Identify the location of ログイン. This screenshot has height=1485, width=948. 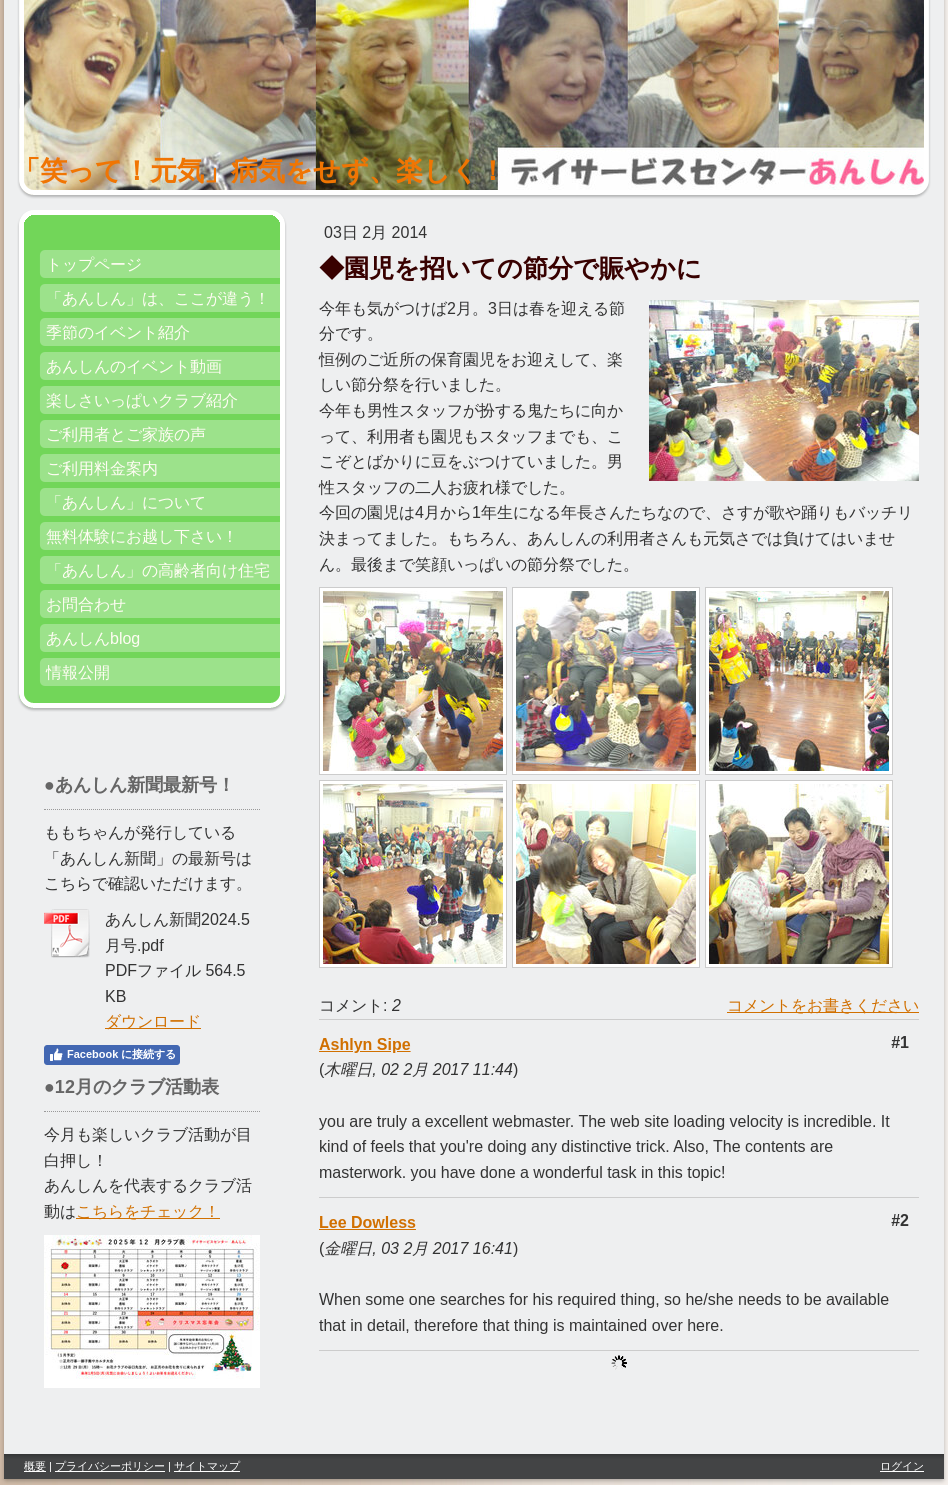
(902, 1466).